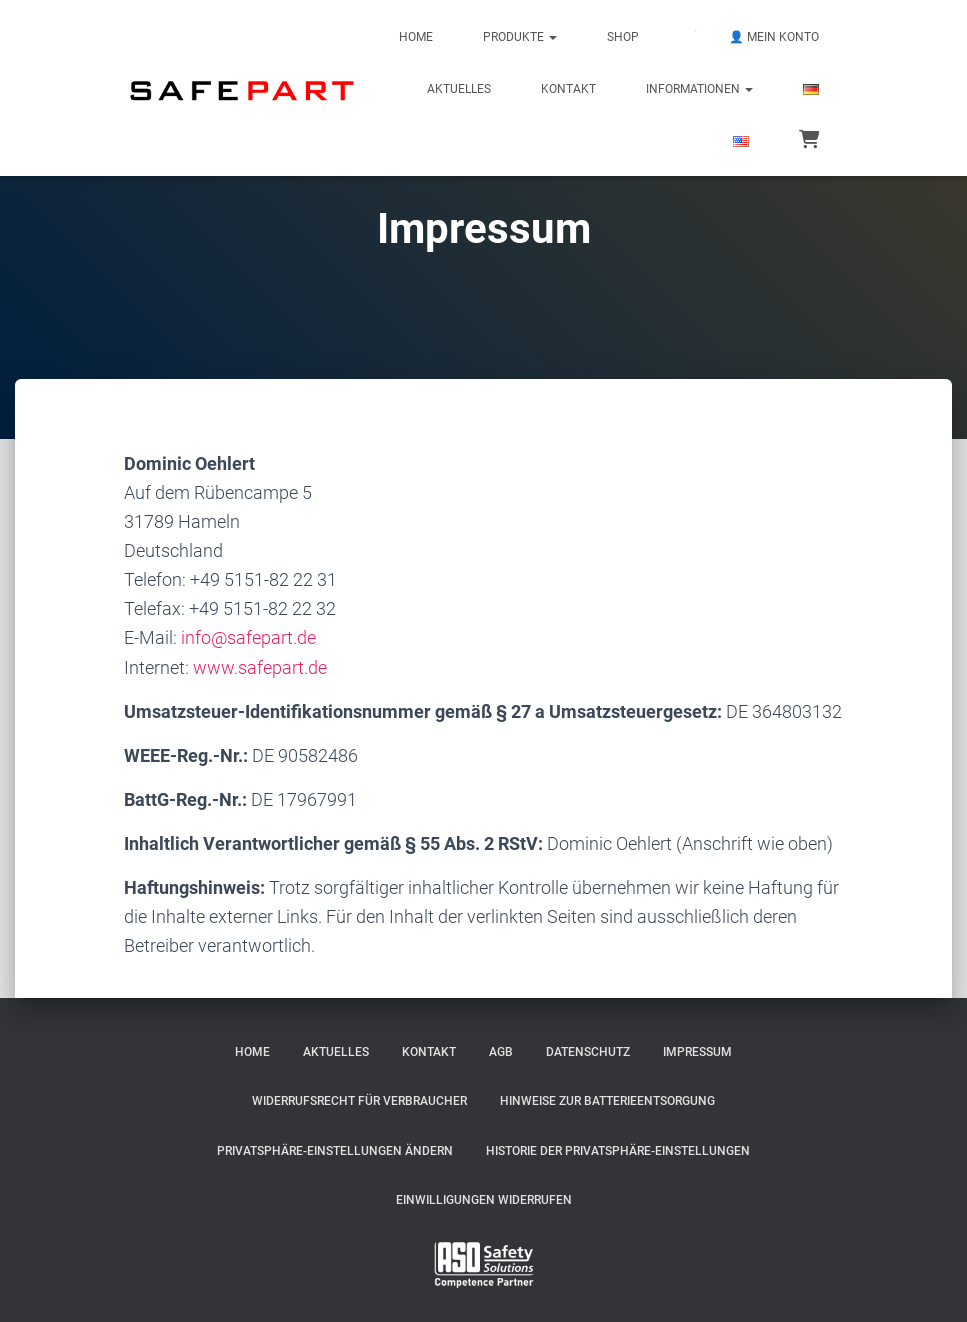 The width and height of the screenshot is (967, 1322). Describe the element at coordinates (501, 1052) in the screenshot. I see `AGB` at that location.